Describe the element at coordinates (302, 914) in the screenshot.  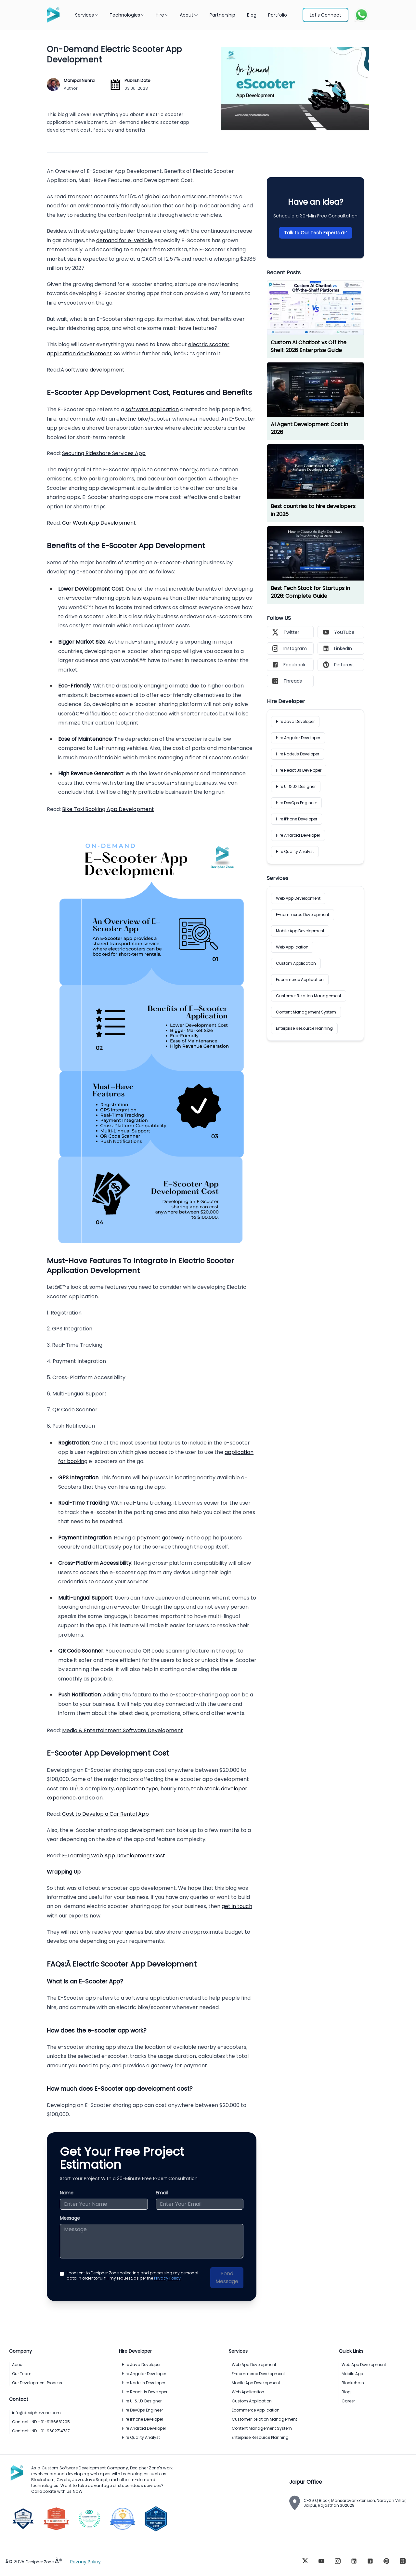
I see `E-commerce Development` at that location.